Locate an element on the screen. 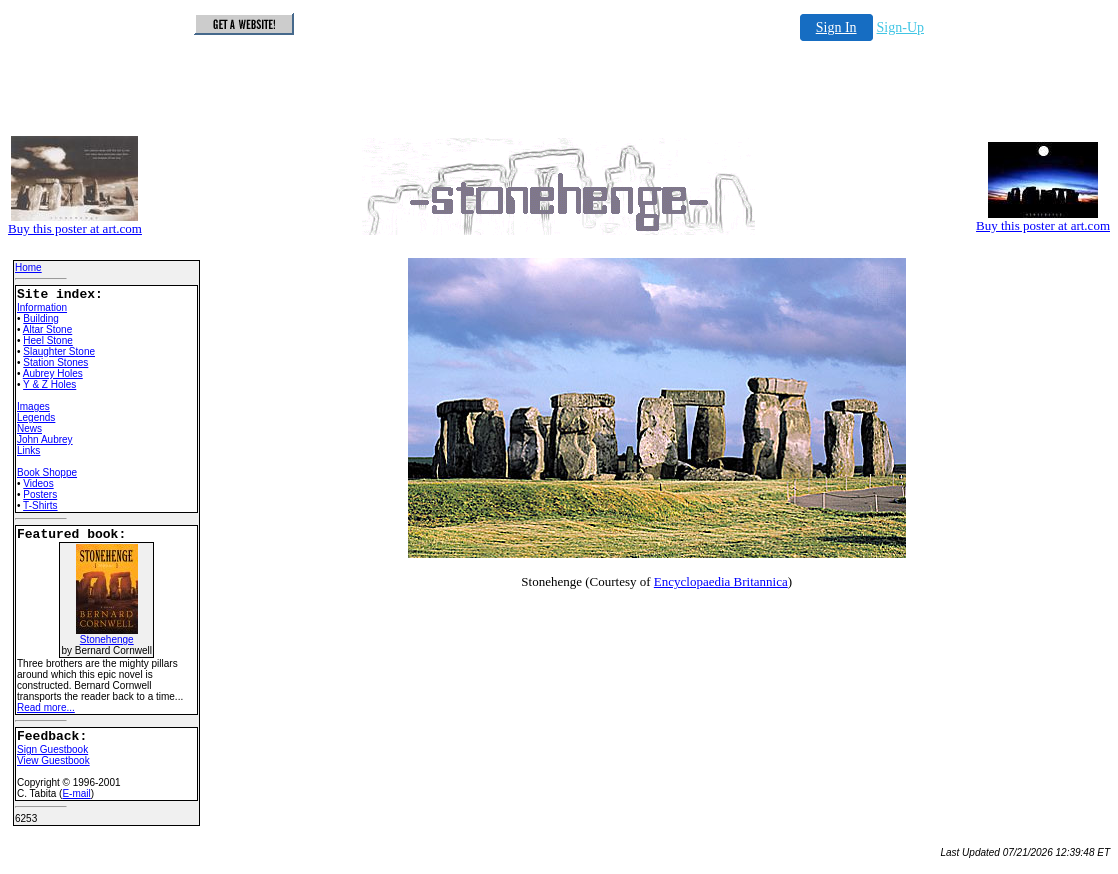 The image size is (1118, 874). Images is located at coordinates (33, 406).